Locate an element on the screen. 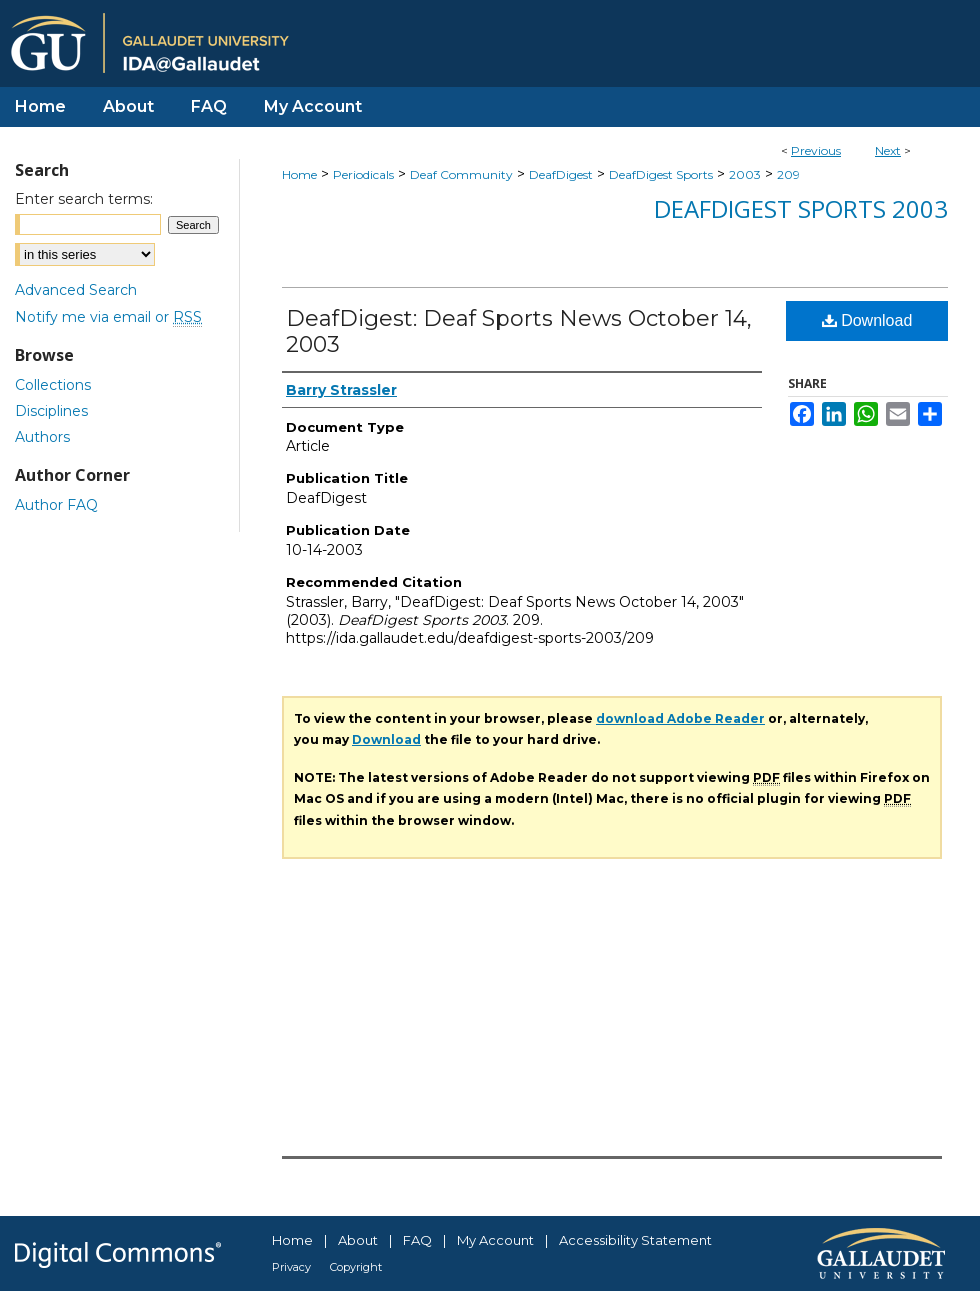 The image size is (980, 1291). Copyright is located at coordinates (356, 1267).